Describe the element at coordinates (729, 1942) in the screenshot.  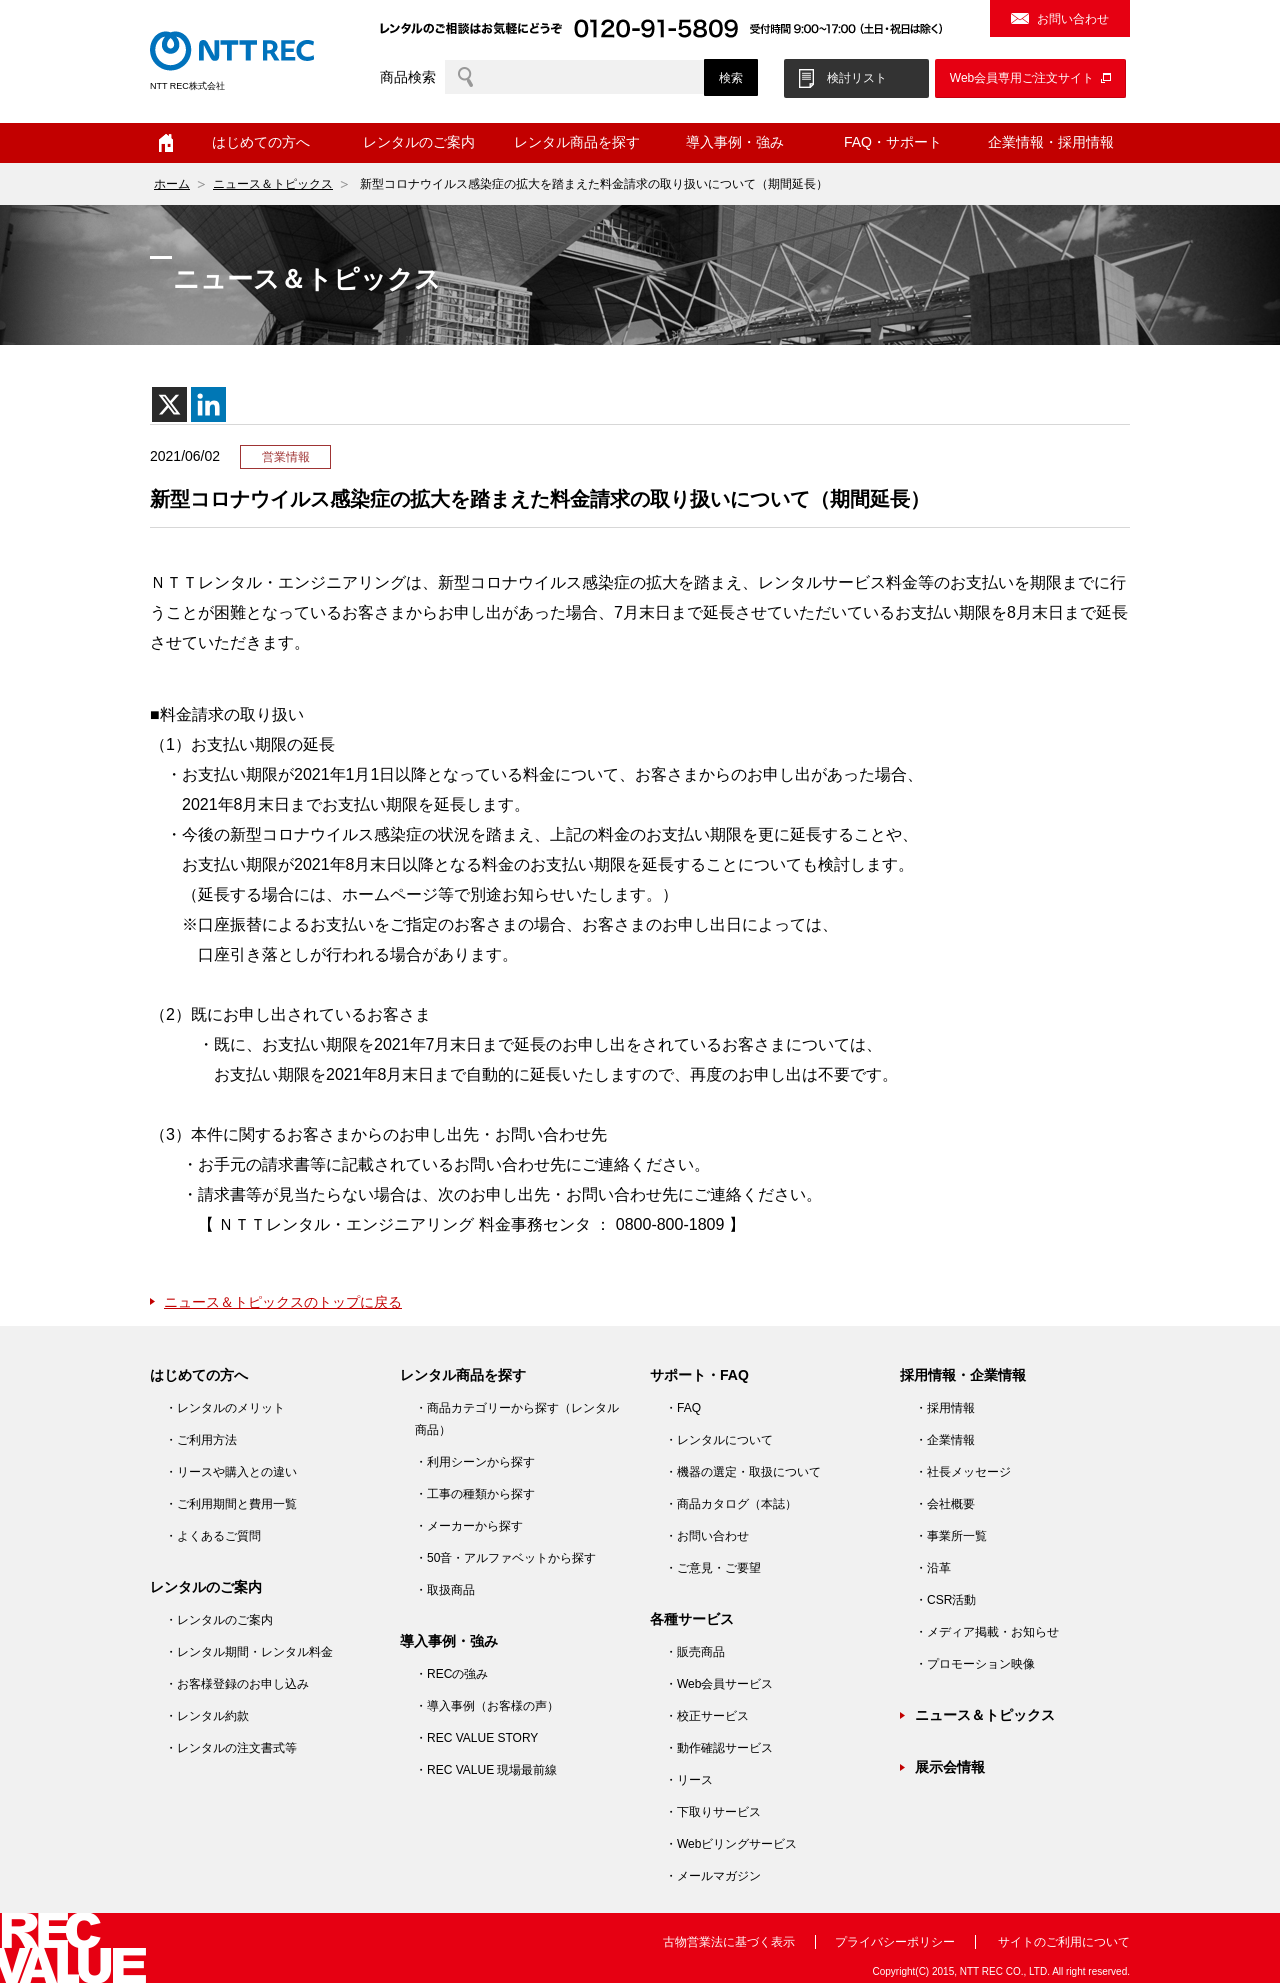
I see `古物営業法に基づく表示` at that location.